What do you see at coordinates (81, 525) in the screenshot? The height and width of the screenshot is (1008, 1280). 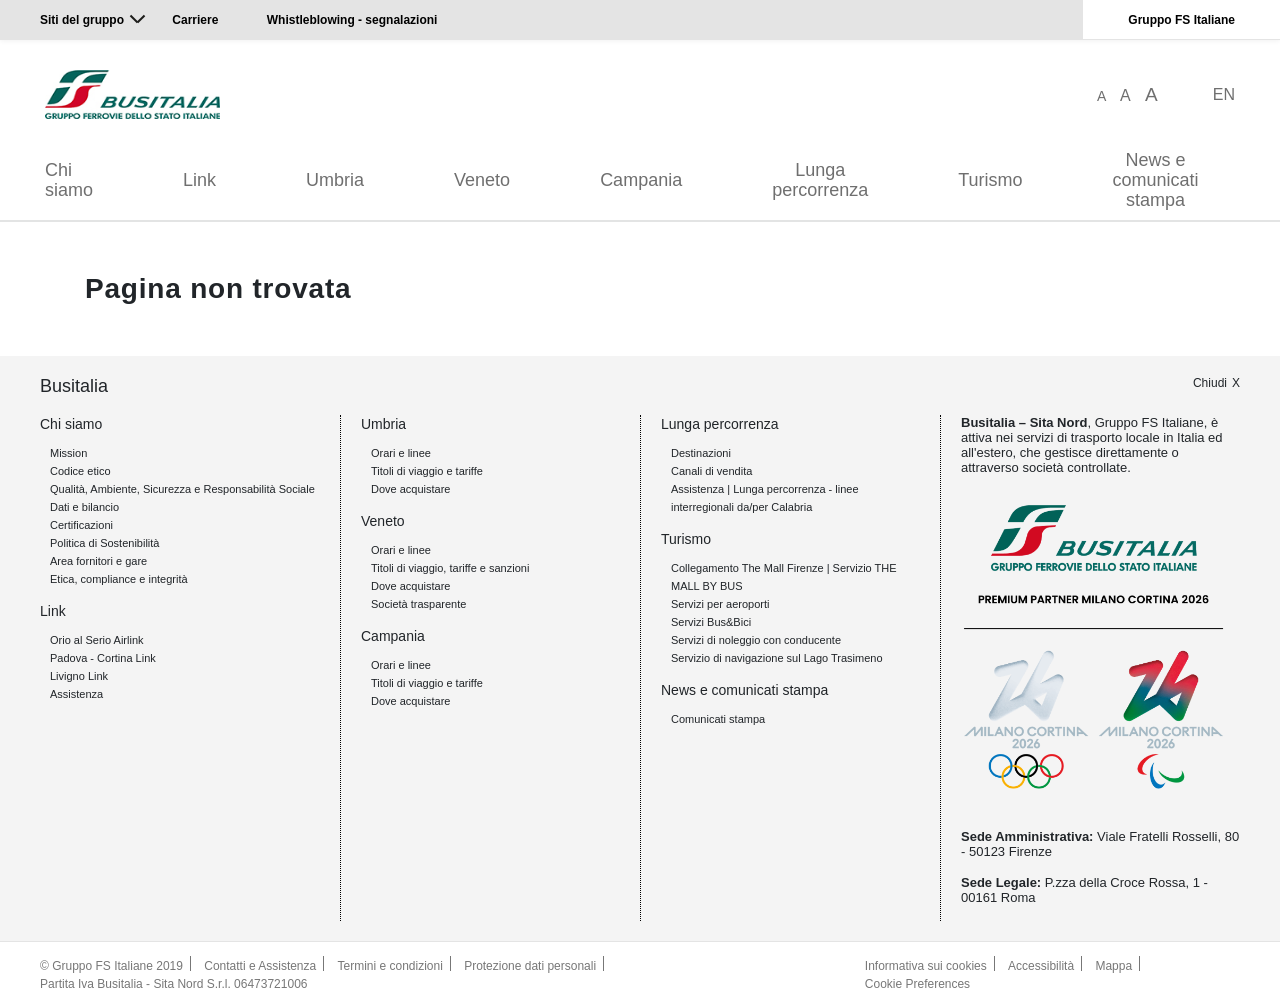 I see `Certificazioni` at bounding box center [81, 525].